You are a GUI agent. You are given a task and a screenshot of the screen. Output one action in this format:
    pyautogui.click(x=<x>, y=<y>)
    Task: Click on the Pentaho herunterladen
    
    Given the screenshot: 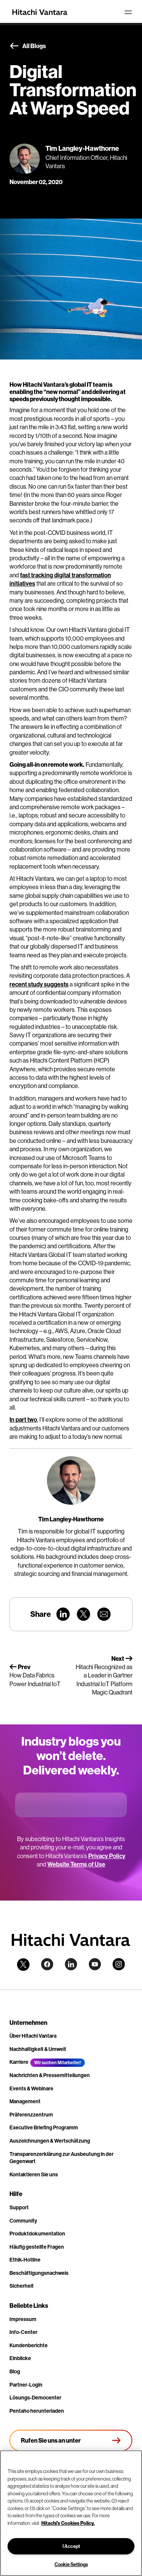 What is the action you would take?
    pyautogui.click(x=36, y=2410)
    